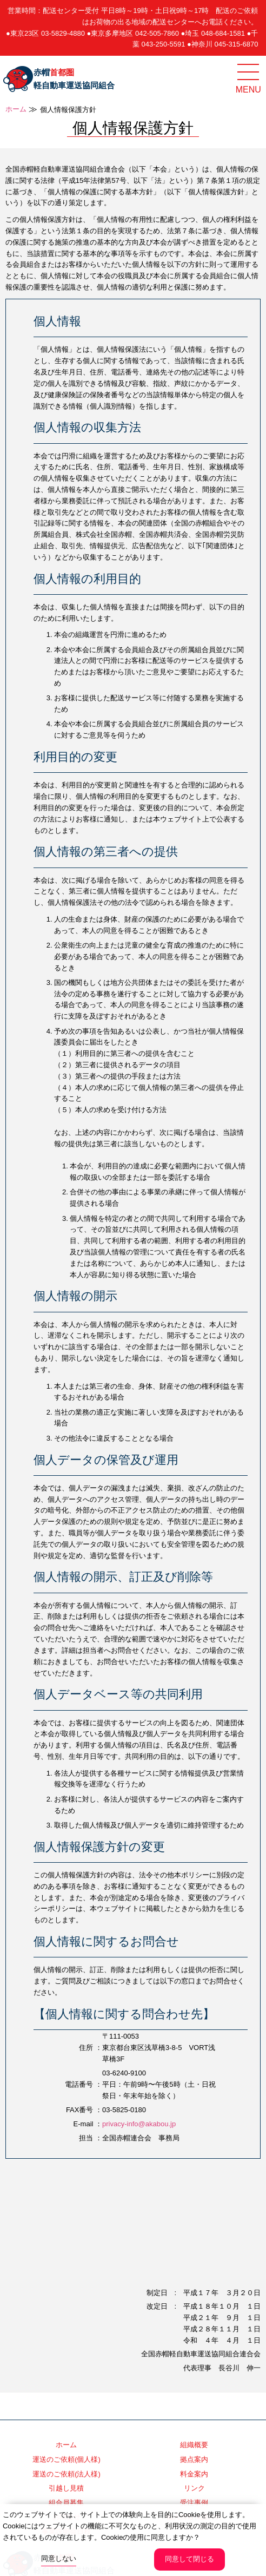 This screenshot has width=266, height=2576. Describe the element at coordinates (66, 2488) in the screenshot. I see `引越し見積` at that location.